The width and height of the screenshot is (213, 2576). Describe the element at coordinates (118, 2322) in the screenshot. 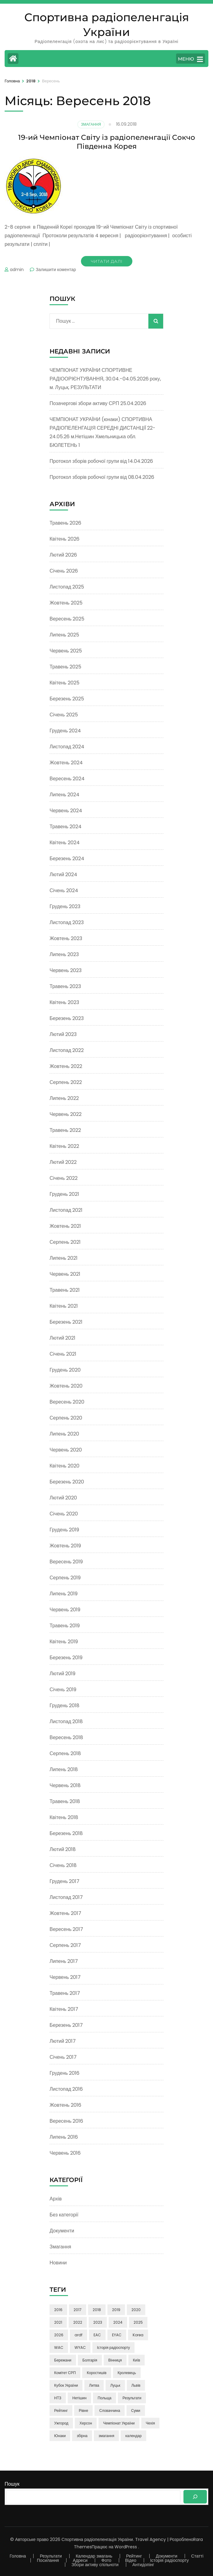

I see `2024 [2024 (16 елементів)]` at that location.